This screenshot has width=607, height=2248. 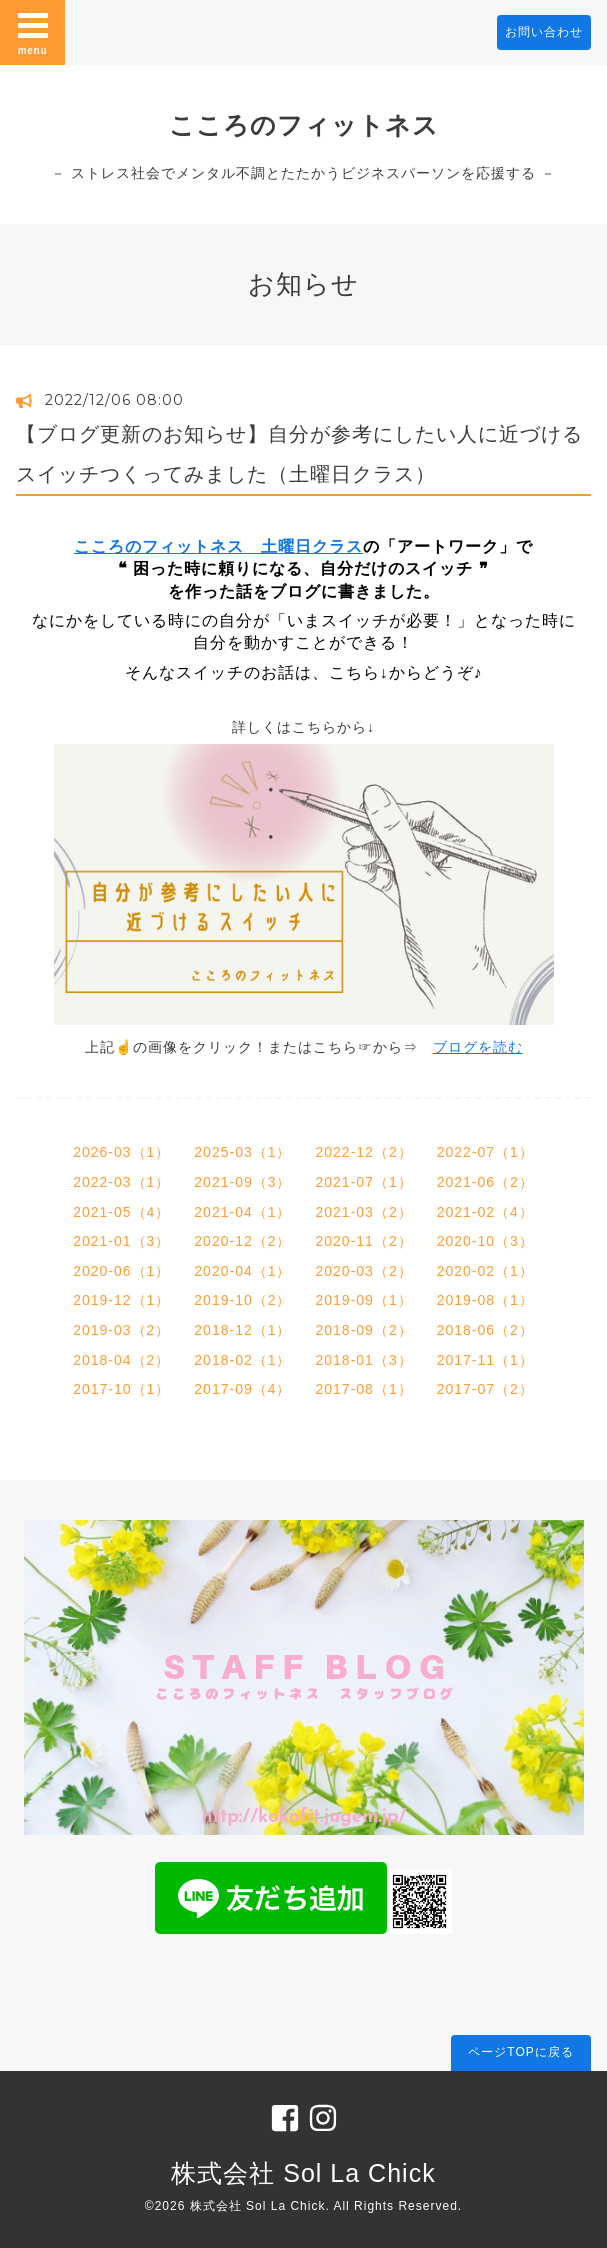 What do you see at coordinates (242, 1300) in the screenshot?
I see `2019-10（2）` at bounding box center [242, 1300].